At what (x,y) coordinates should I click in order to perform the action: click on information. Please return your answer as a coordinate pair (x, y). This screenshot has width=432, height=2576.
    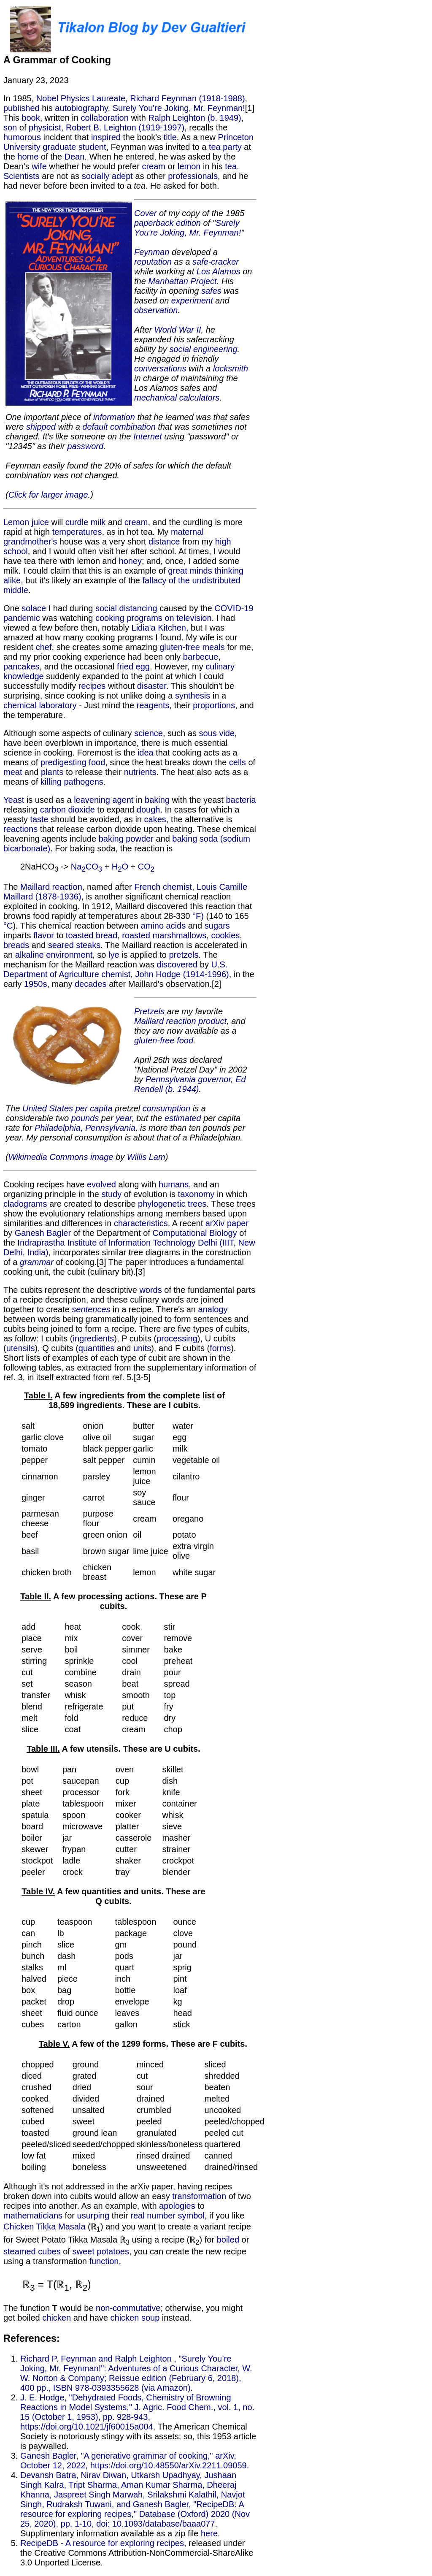
    Looking at the image, I should click on (114, 417).